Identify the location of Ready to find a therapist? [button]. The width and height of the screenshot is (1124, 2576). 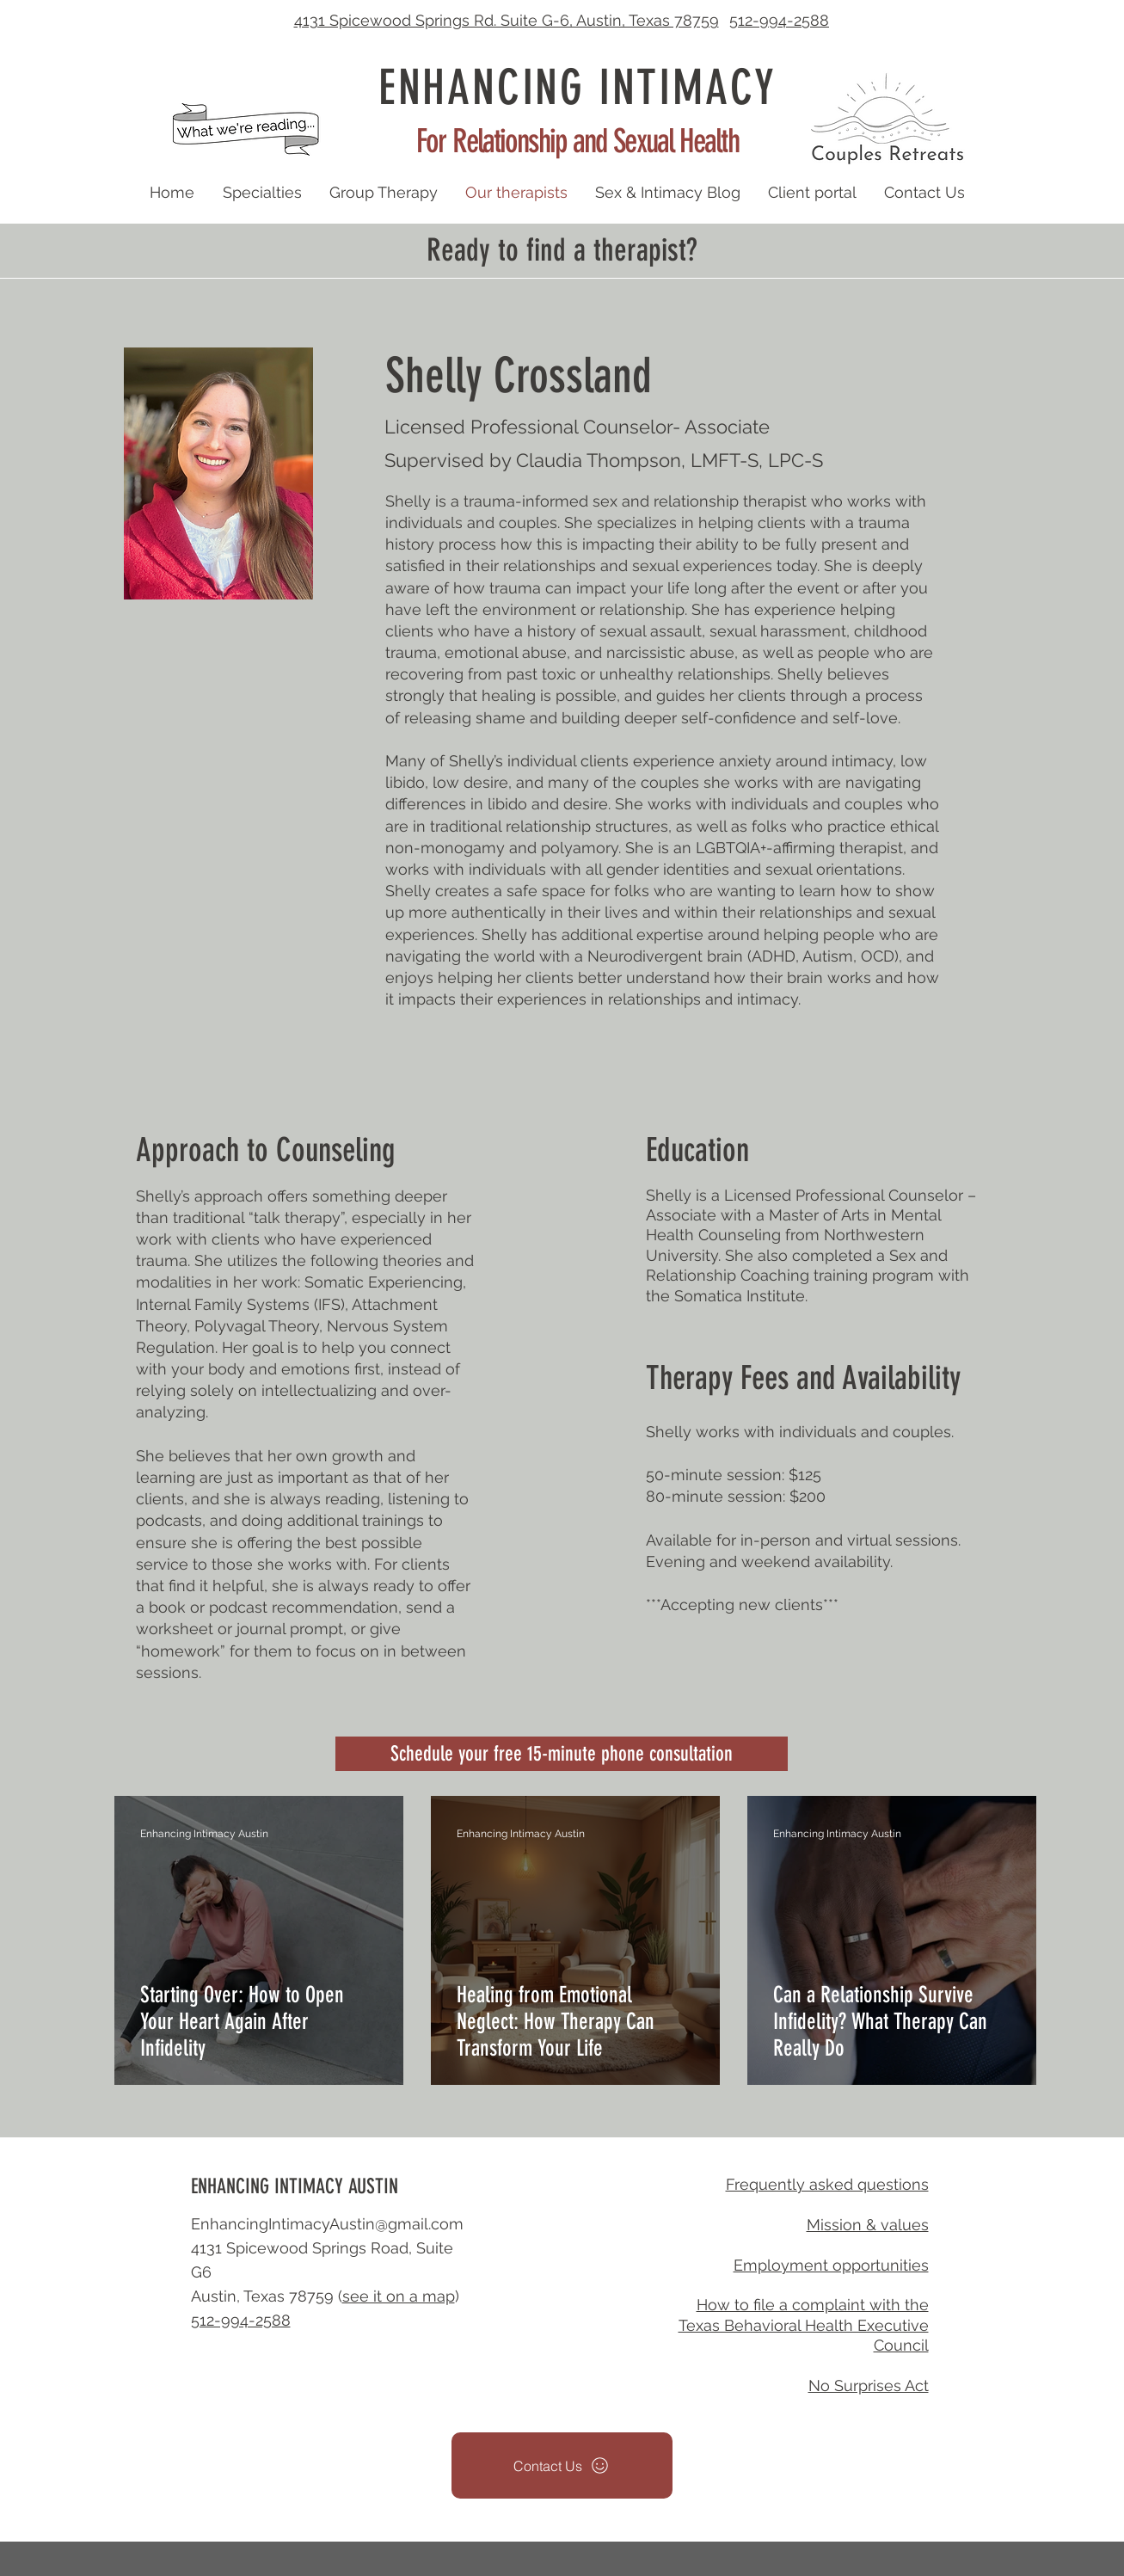
(562, 249).